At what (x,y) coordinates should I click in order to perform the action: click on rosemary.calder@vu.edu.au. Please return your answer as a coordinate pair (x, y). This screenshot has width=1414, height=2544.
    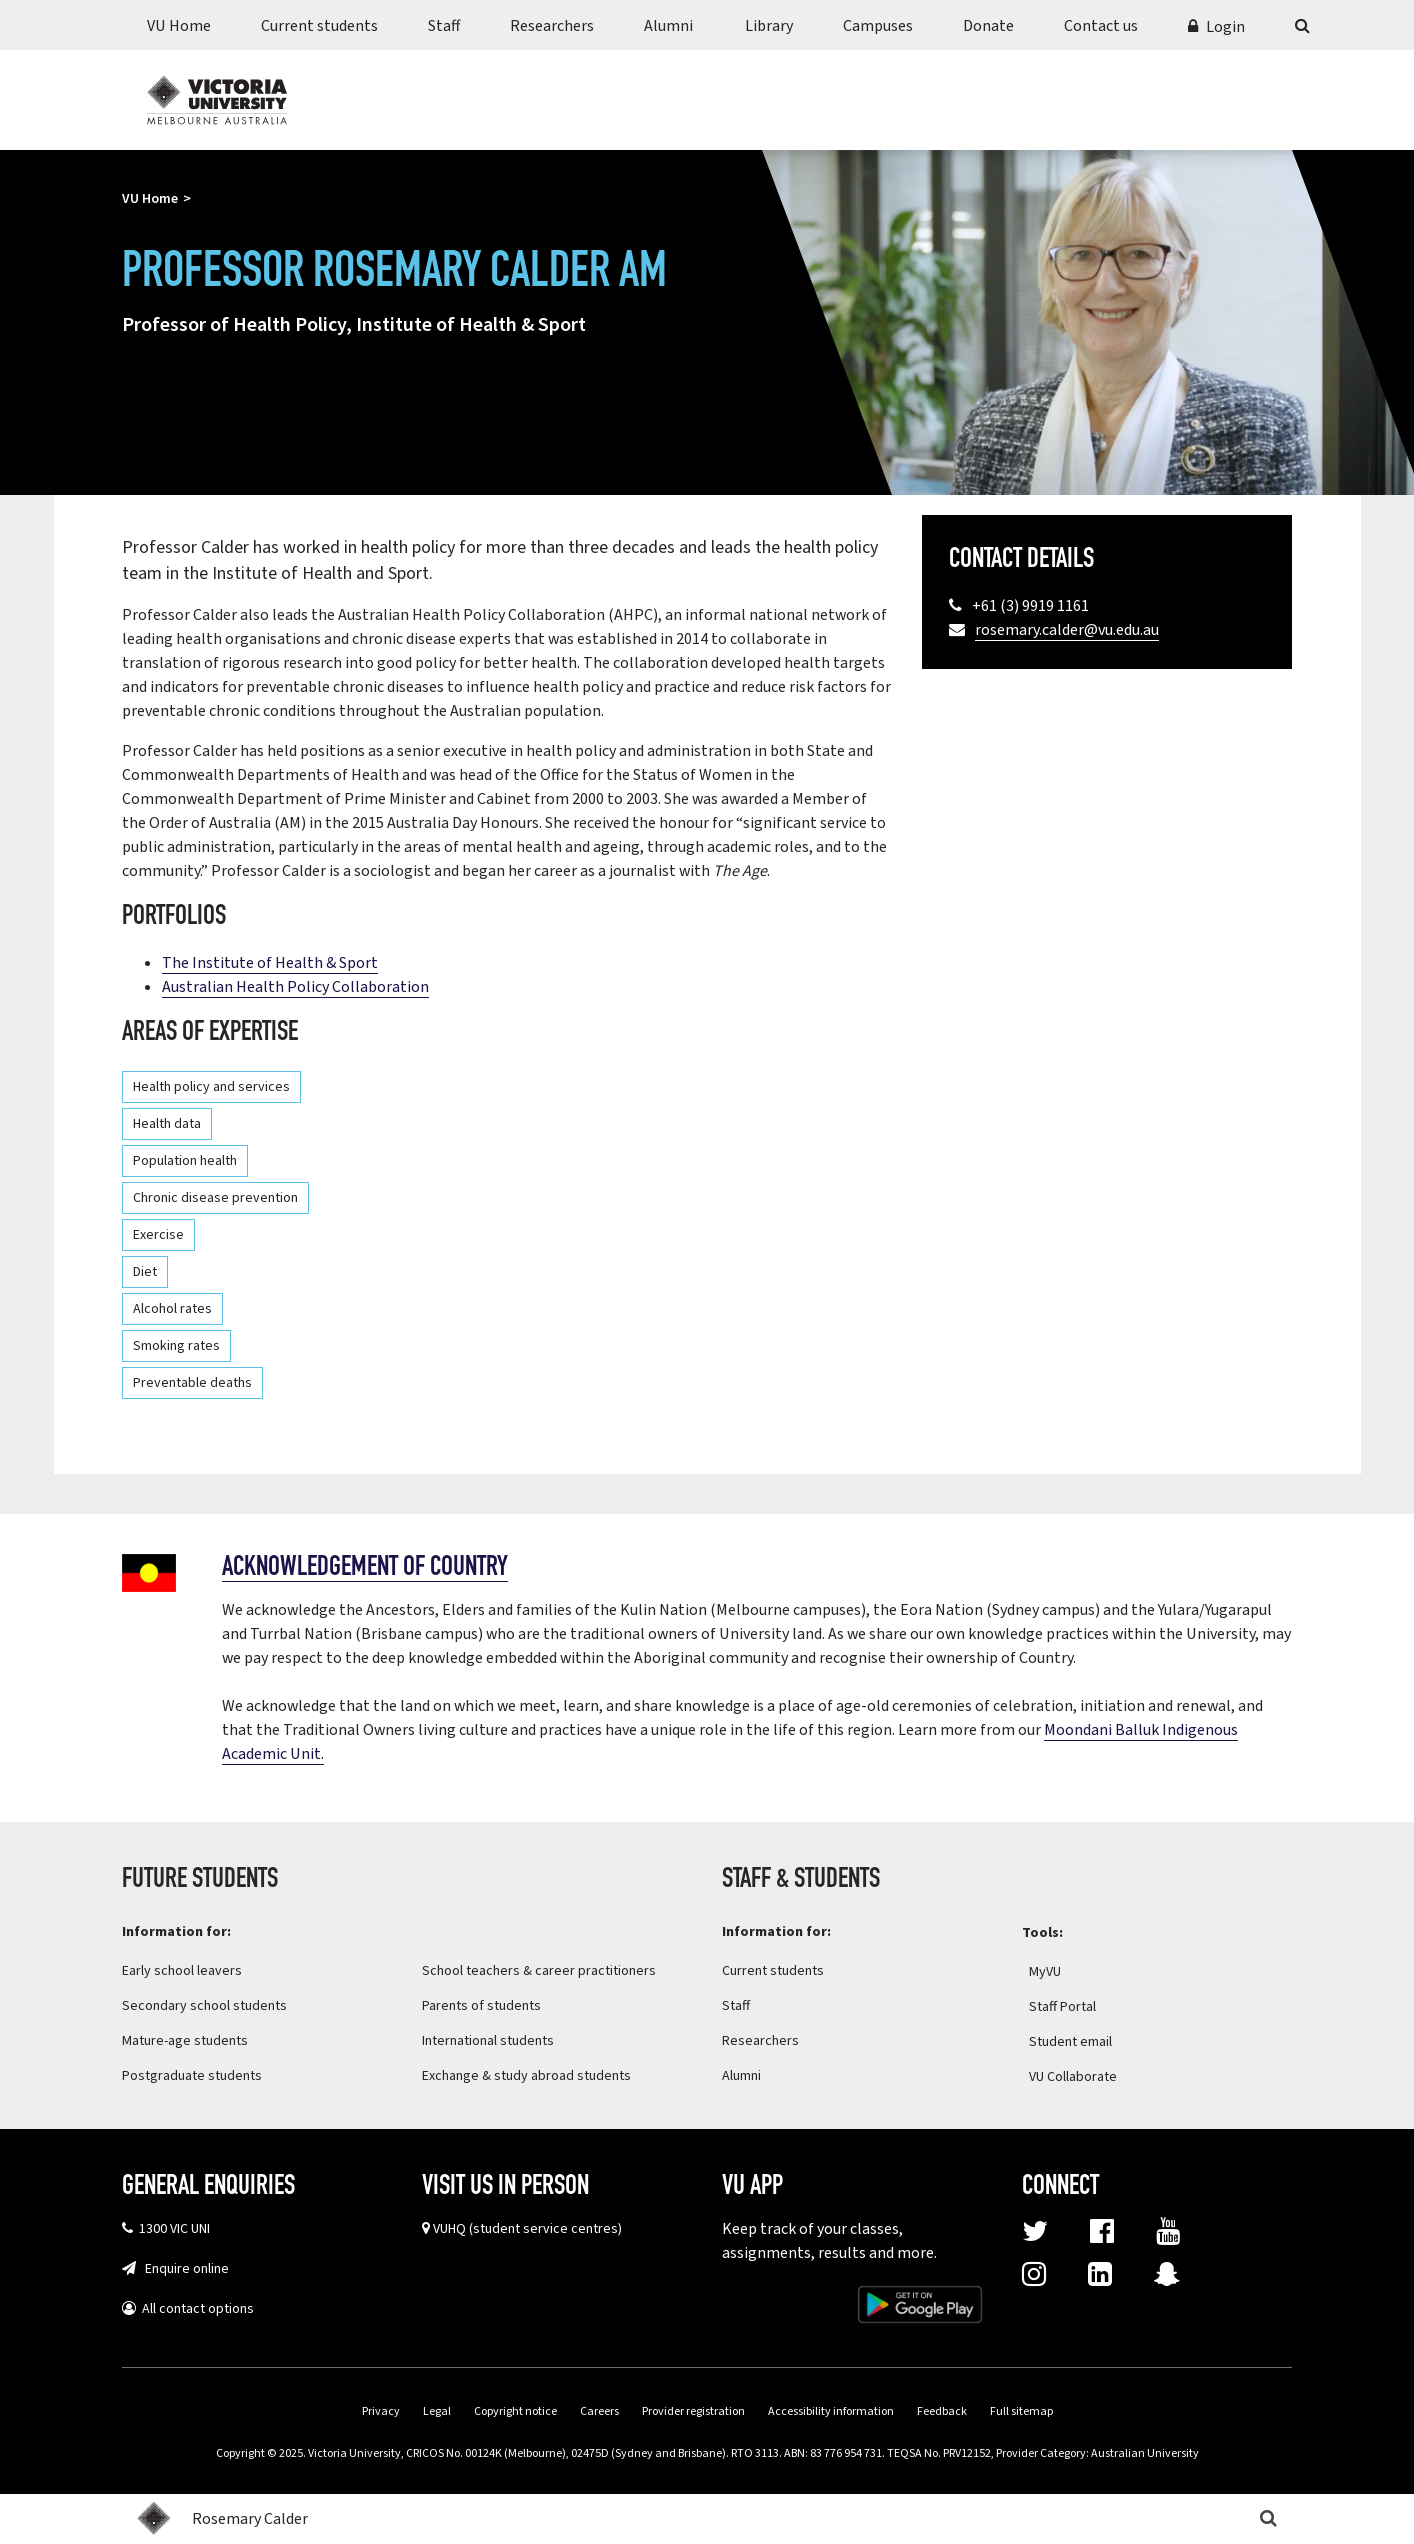
    Looking at the image, I should click on (1067, 630).